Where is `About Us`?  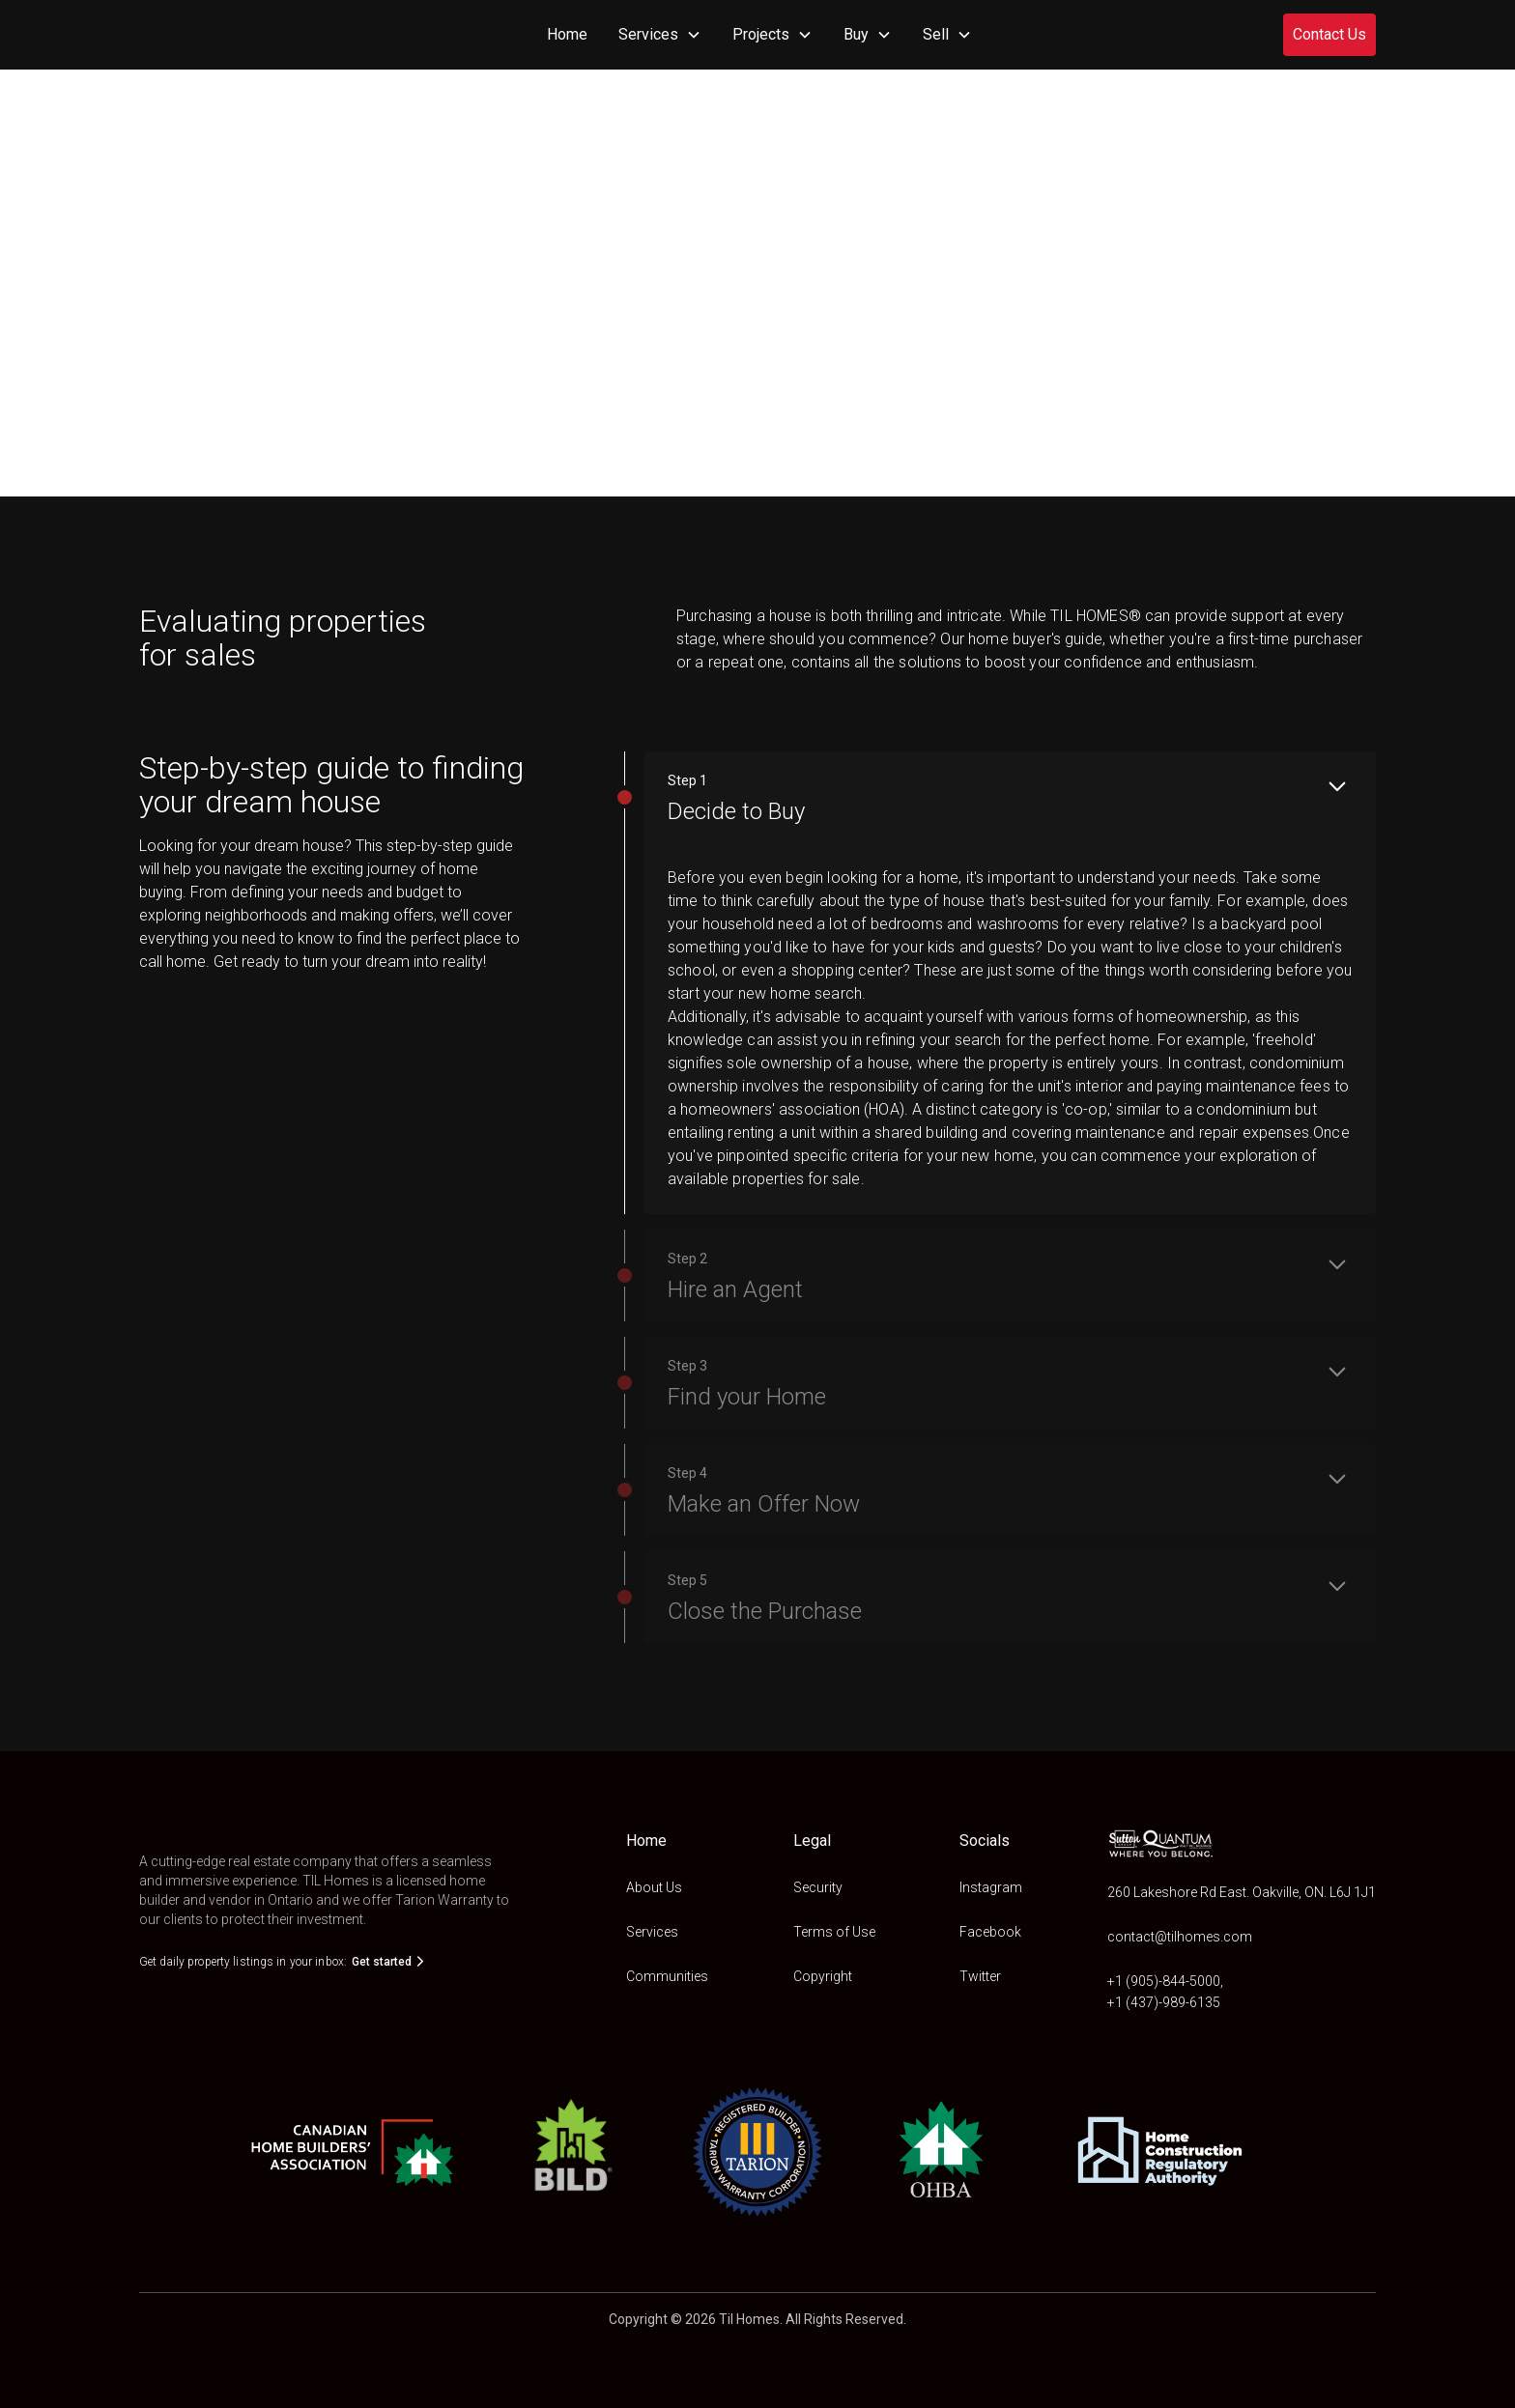 About Us is located at coordinates (654, 1887).